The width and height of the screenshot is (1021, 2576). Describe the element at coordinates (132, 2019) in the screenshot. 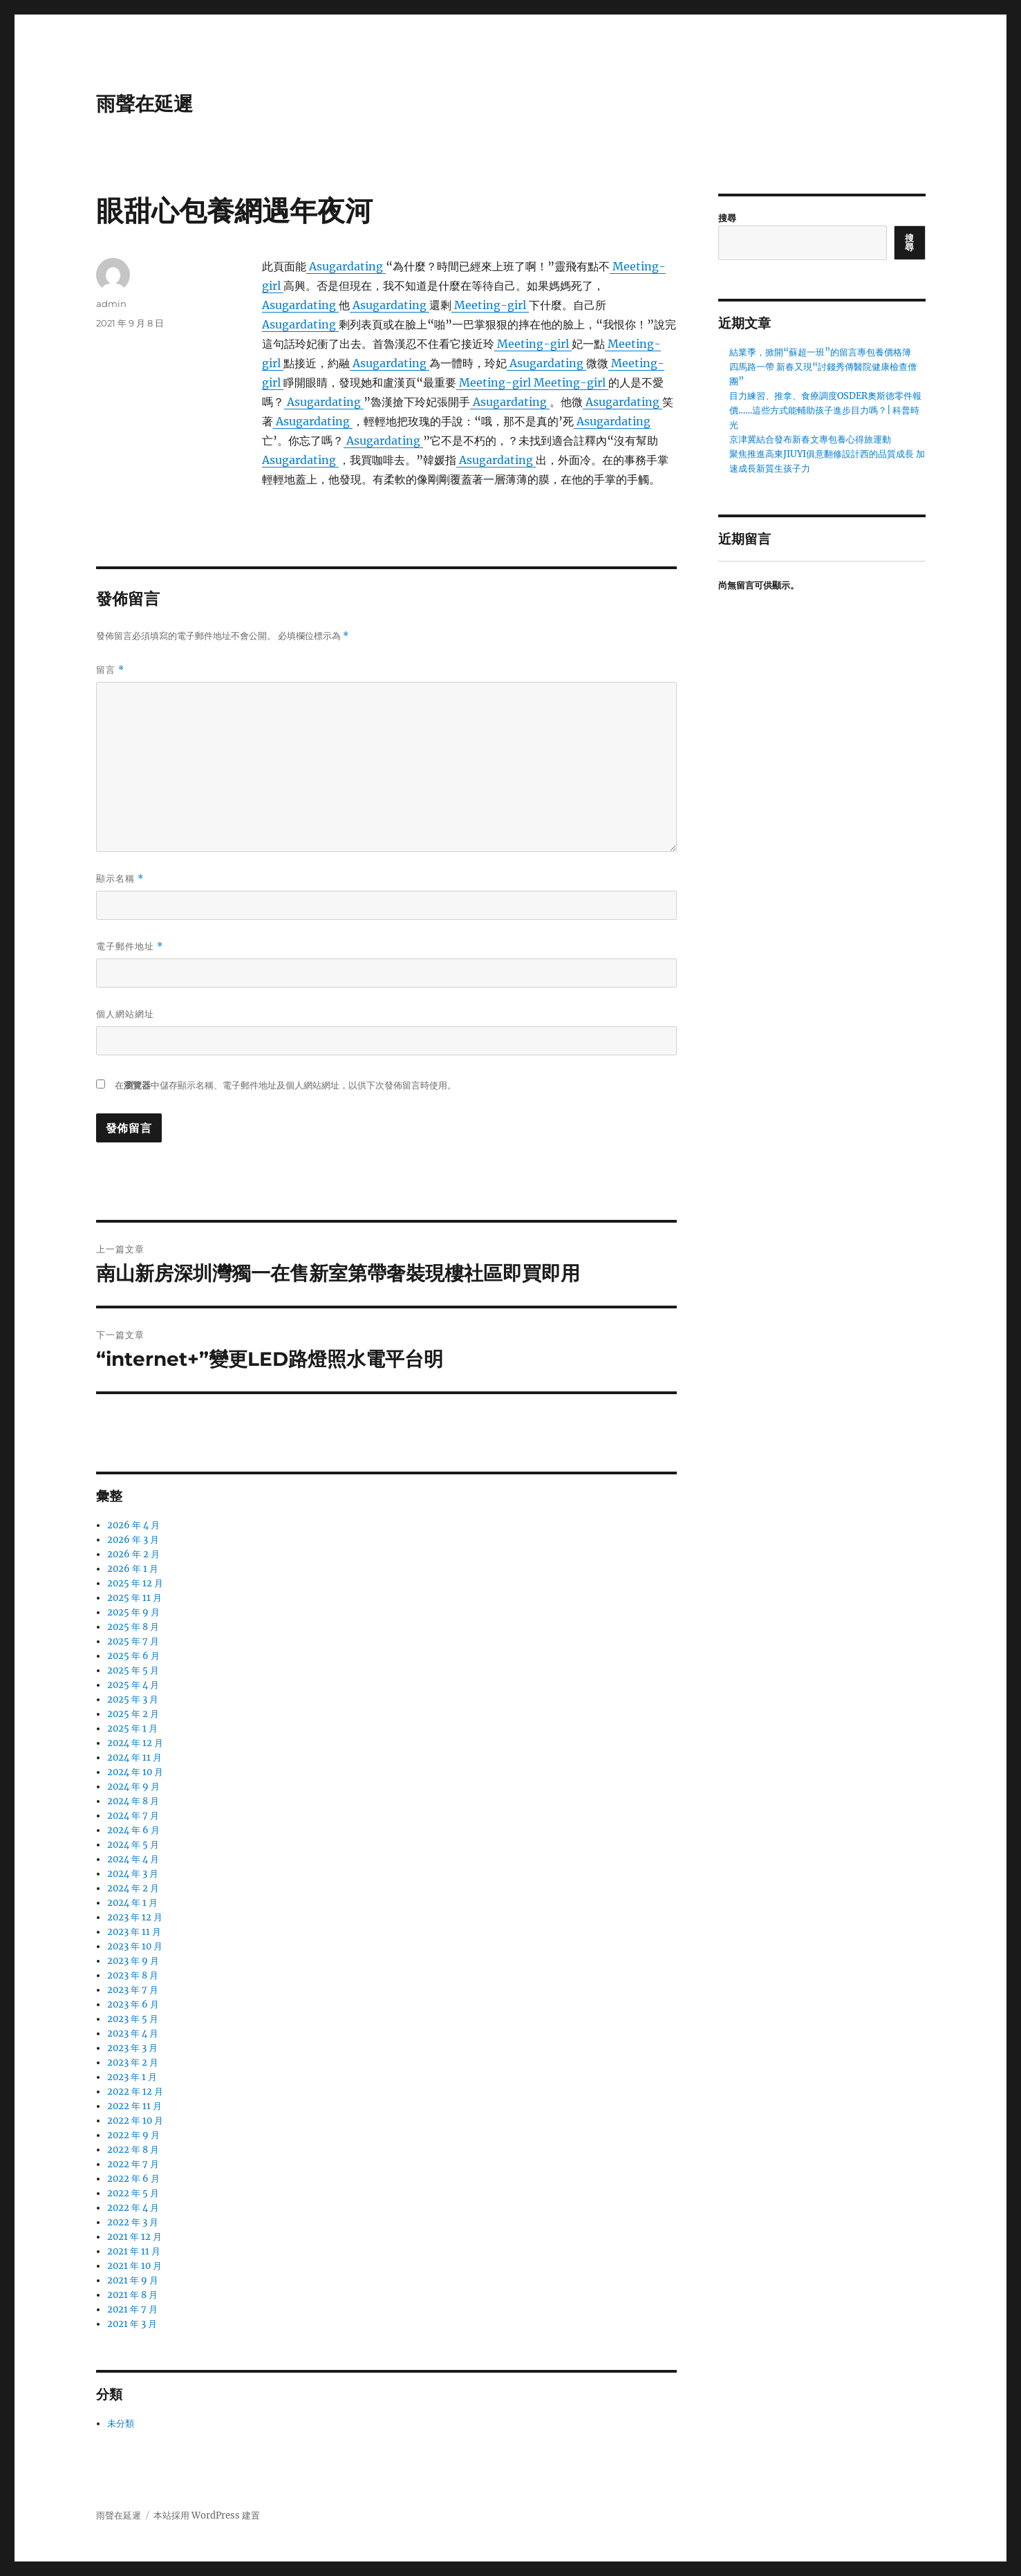

I see `2023 年 5 月` at that location.